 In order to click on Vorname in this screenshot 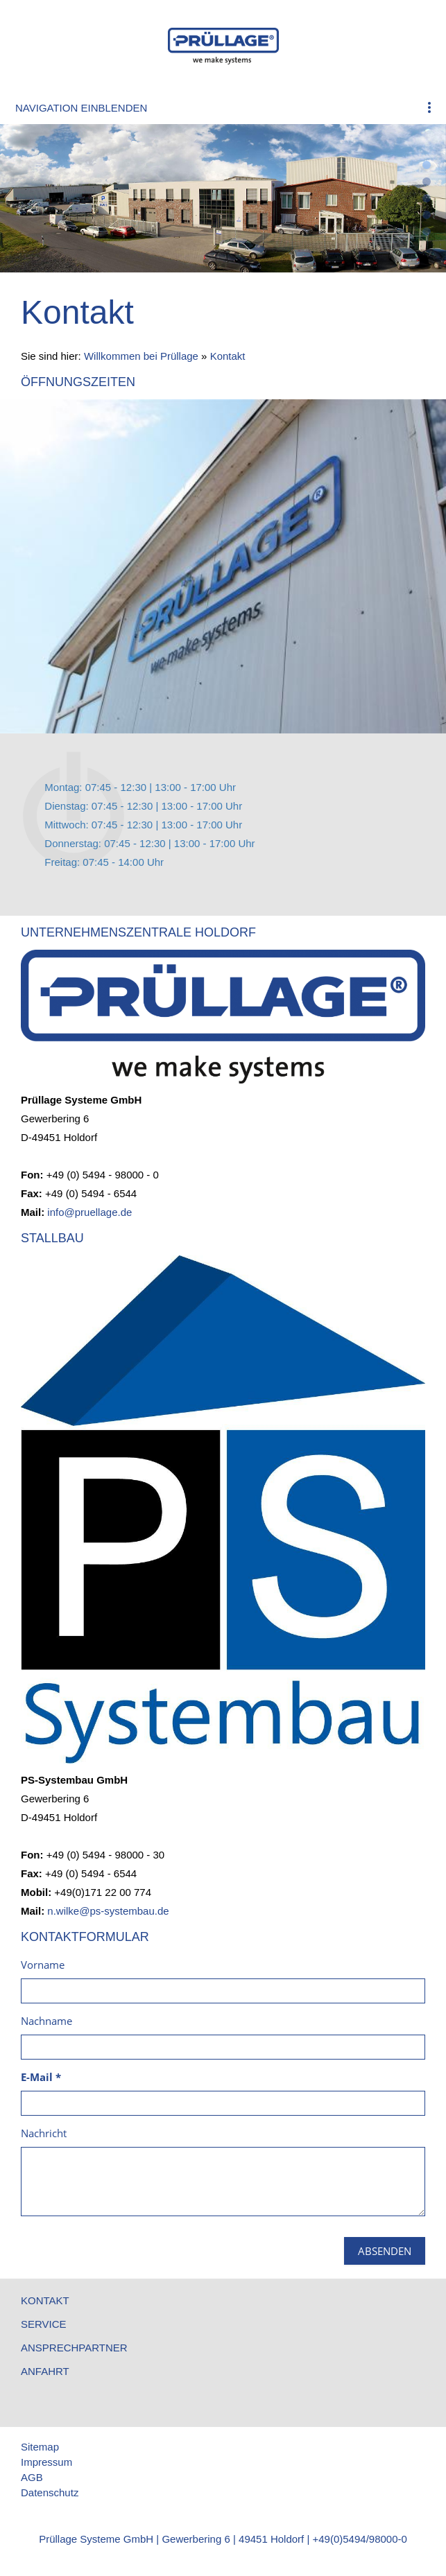, I will do `click(43, 1965)`.